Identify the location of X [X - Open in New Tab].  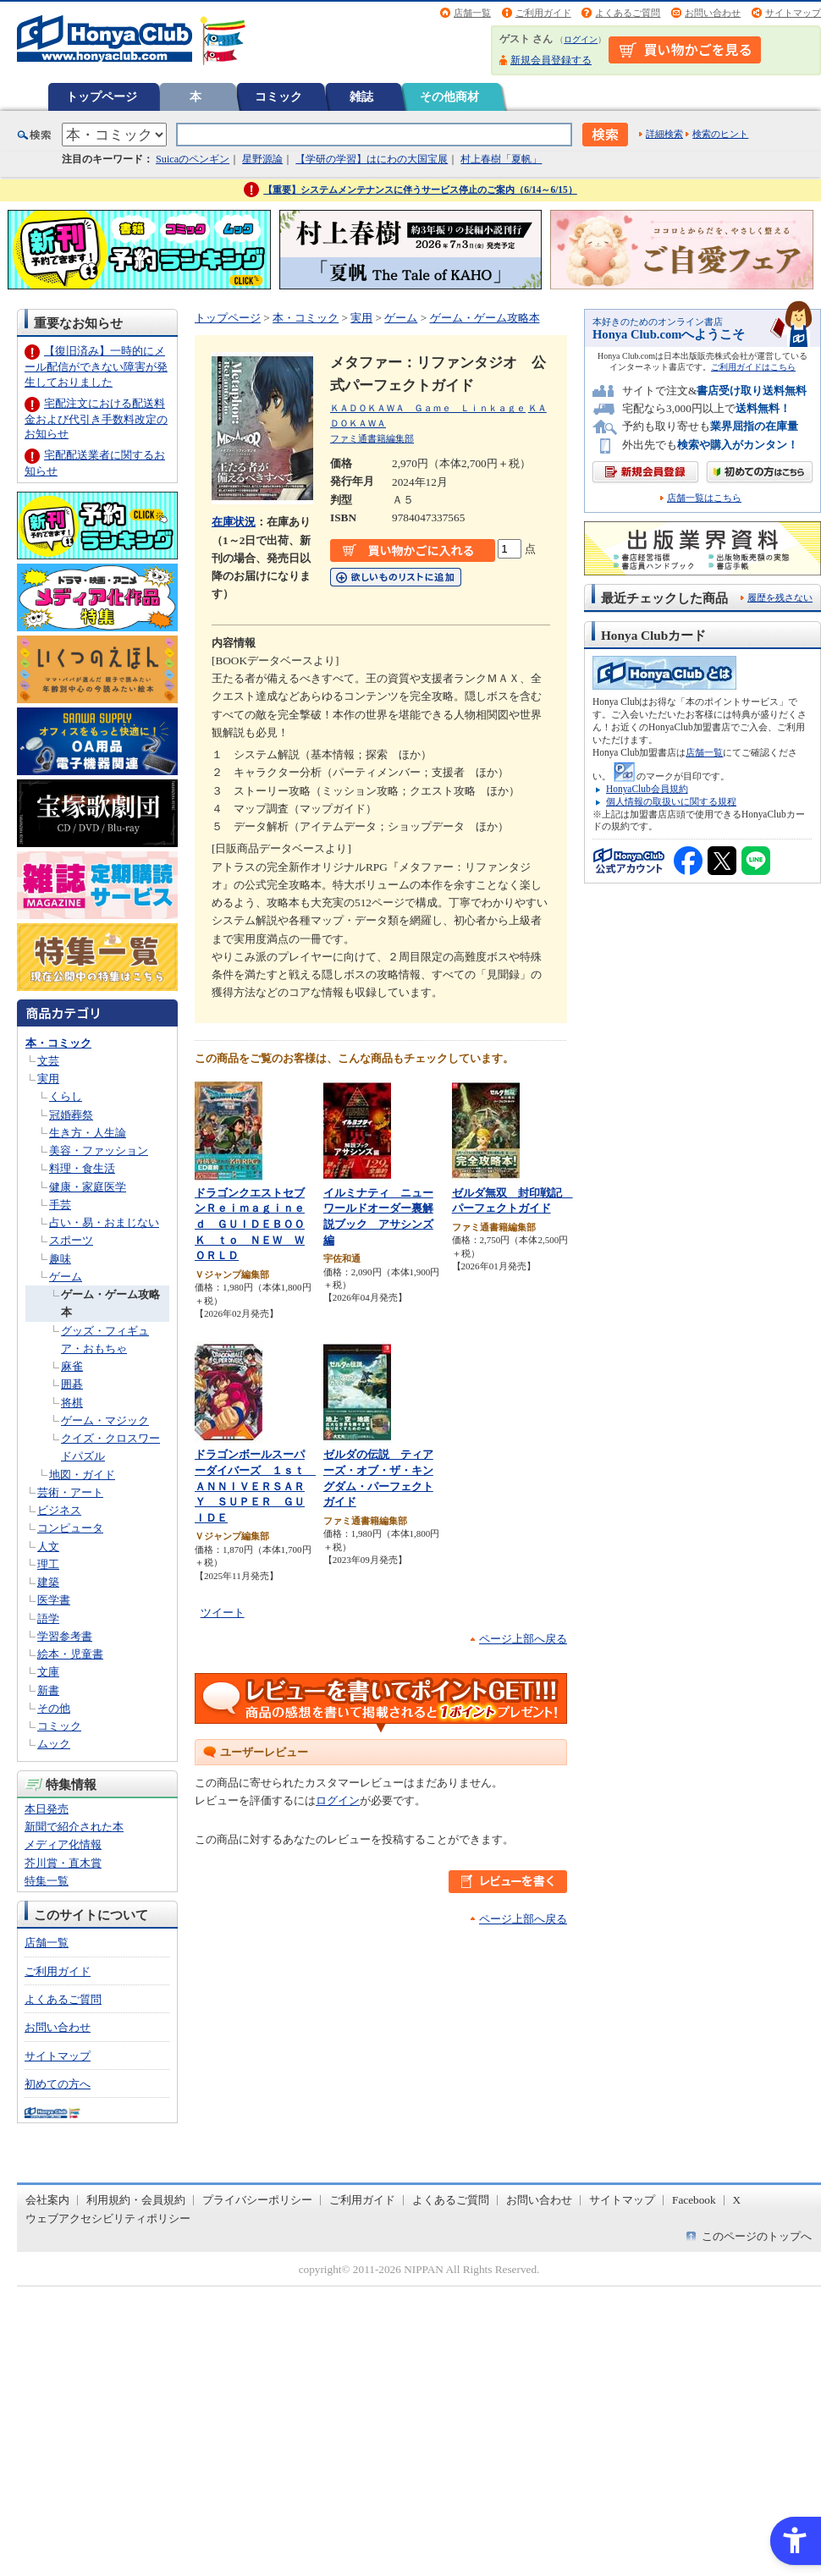
(737, 2199).